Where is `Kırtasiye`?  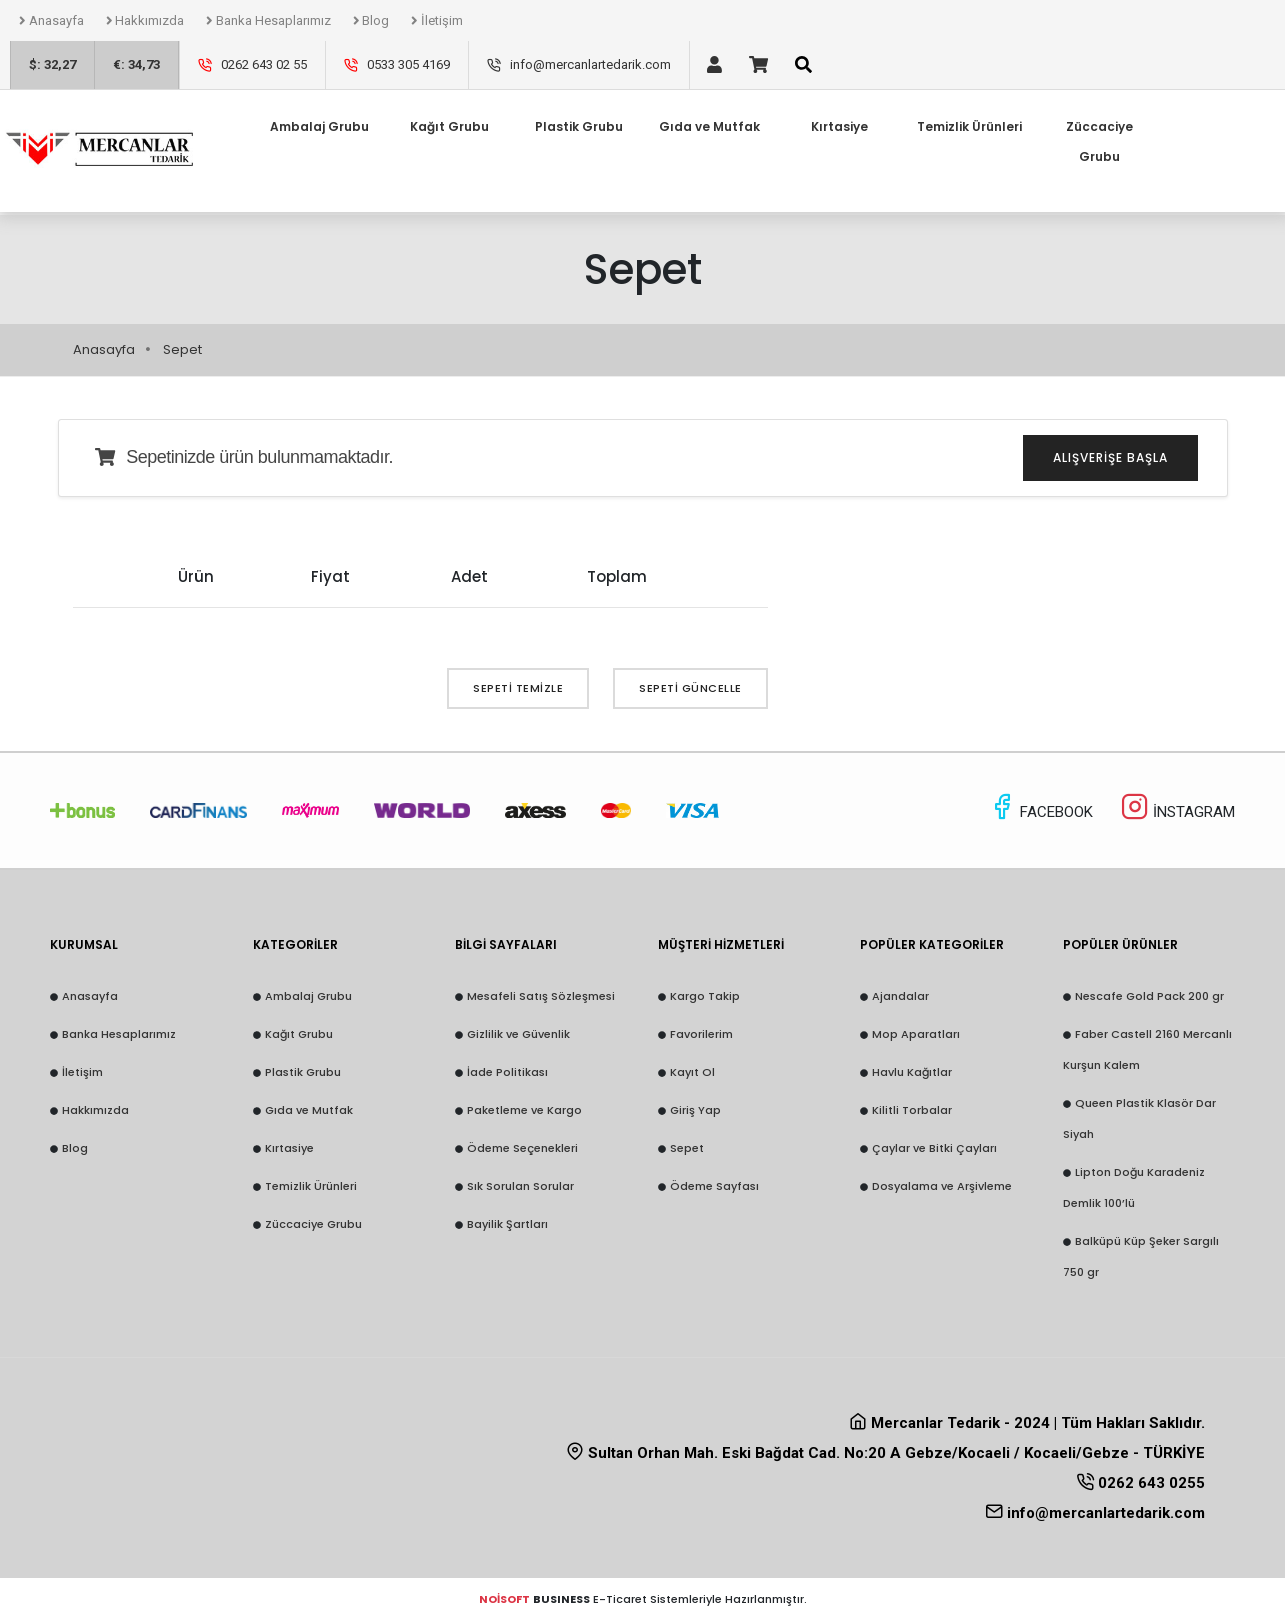
Kırtasiye is located at coordinates (289, 1148).